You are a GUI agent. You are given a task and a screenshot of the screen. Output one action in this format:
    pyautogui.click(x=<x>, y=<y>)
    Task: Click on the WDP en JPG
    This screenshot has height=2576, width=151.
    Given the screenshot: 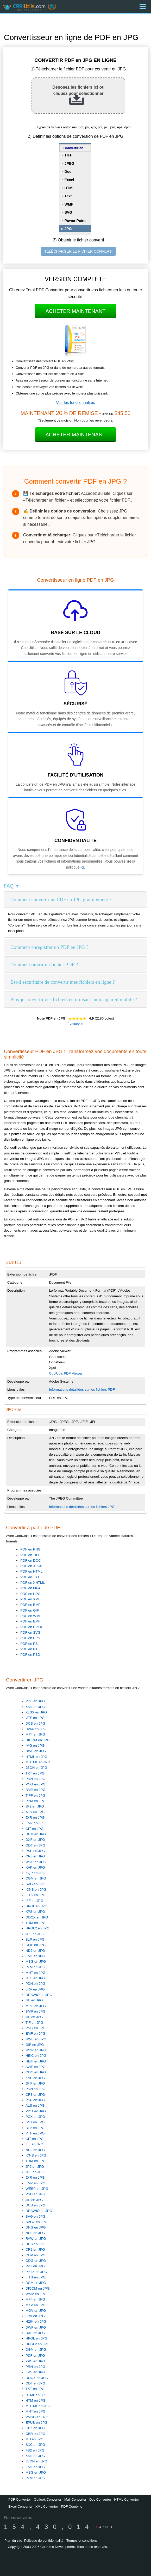 What is the action you would take?
    pyautogui.click(x=36, y=1862)
    